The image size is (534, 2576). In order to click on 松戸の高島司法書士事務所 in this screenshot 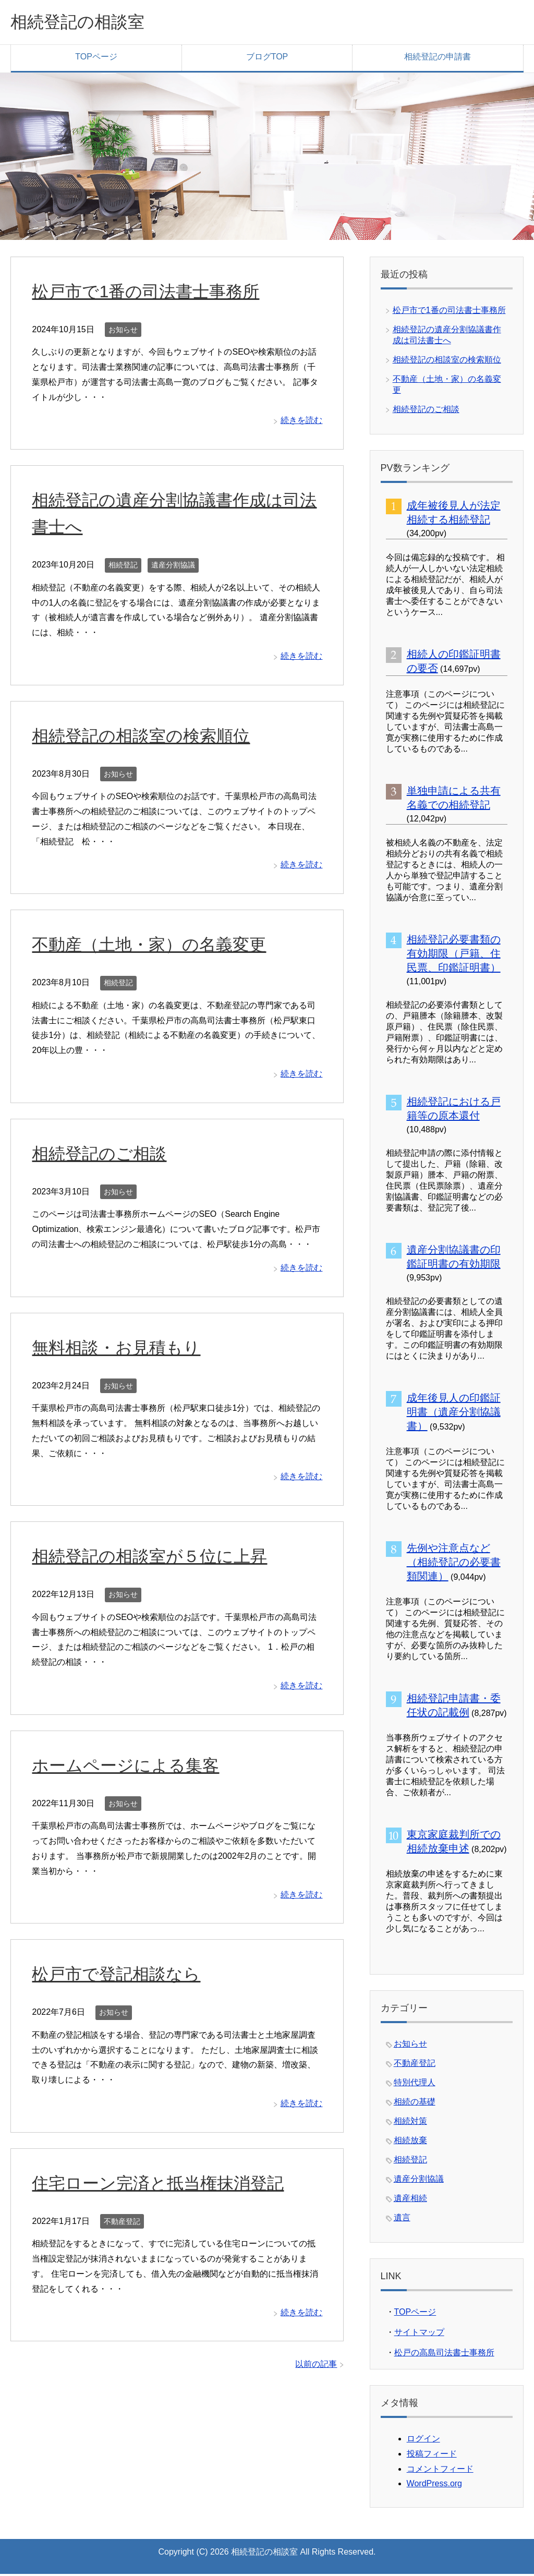, I will do `click(444, 2354)`.